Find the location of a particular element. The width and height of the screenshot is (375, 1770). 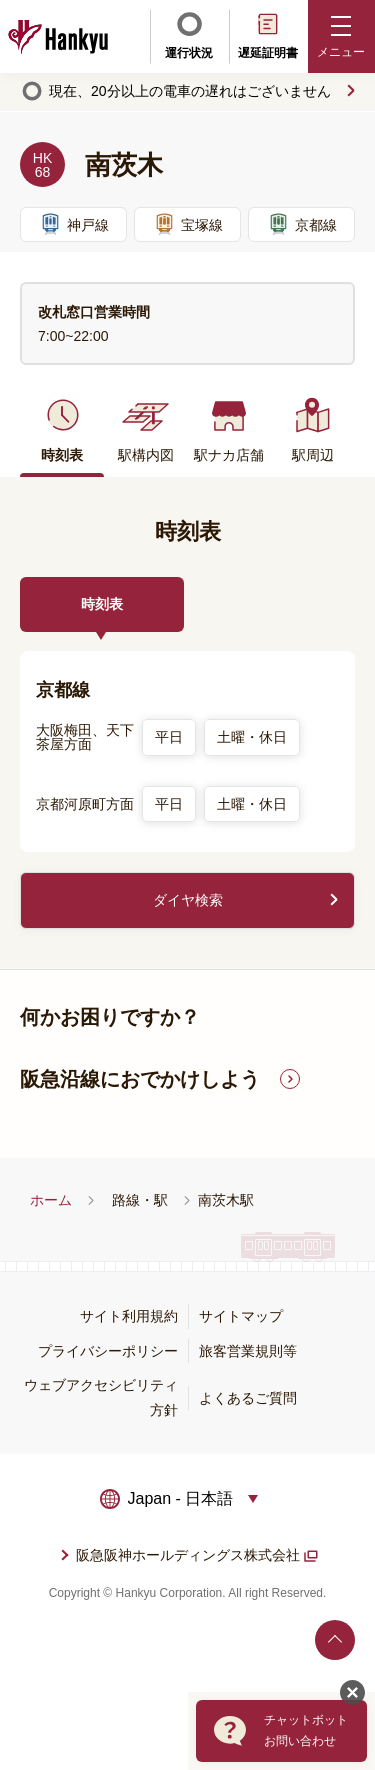

サイトマップ is located at coordinates (241, 1316).